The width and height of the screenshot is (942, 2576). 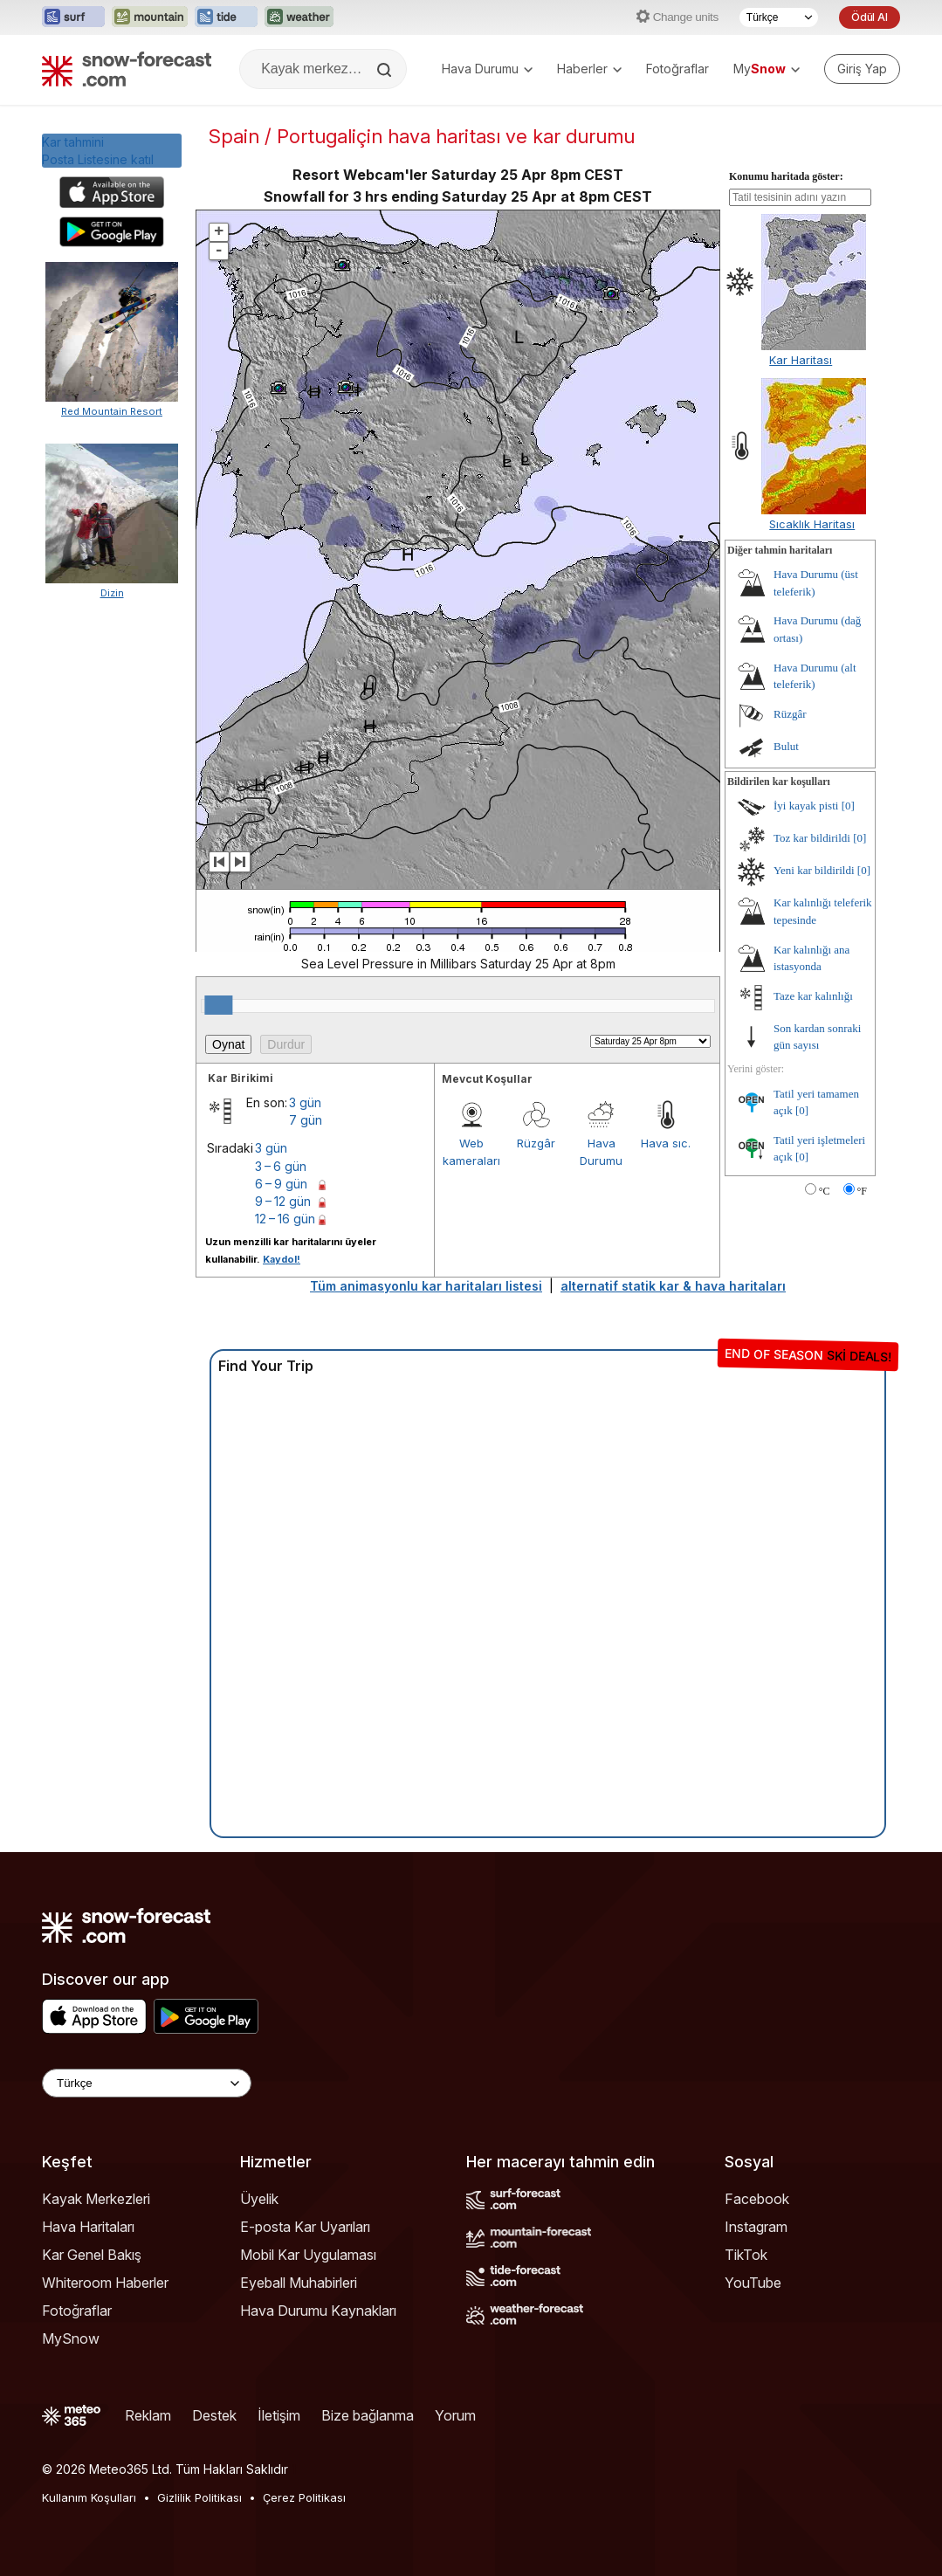 I want to click on Tüm animasyonlu kar haritaları listesi, so click(x=426, y=1285).